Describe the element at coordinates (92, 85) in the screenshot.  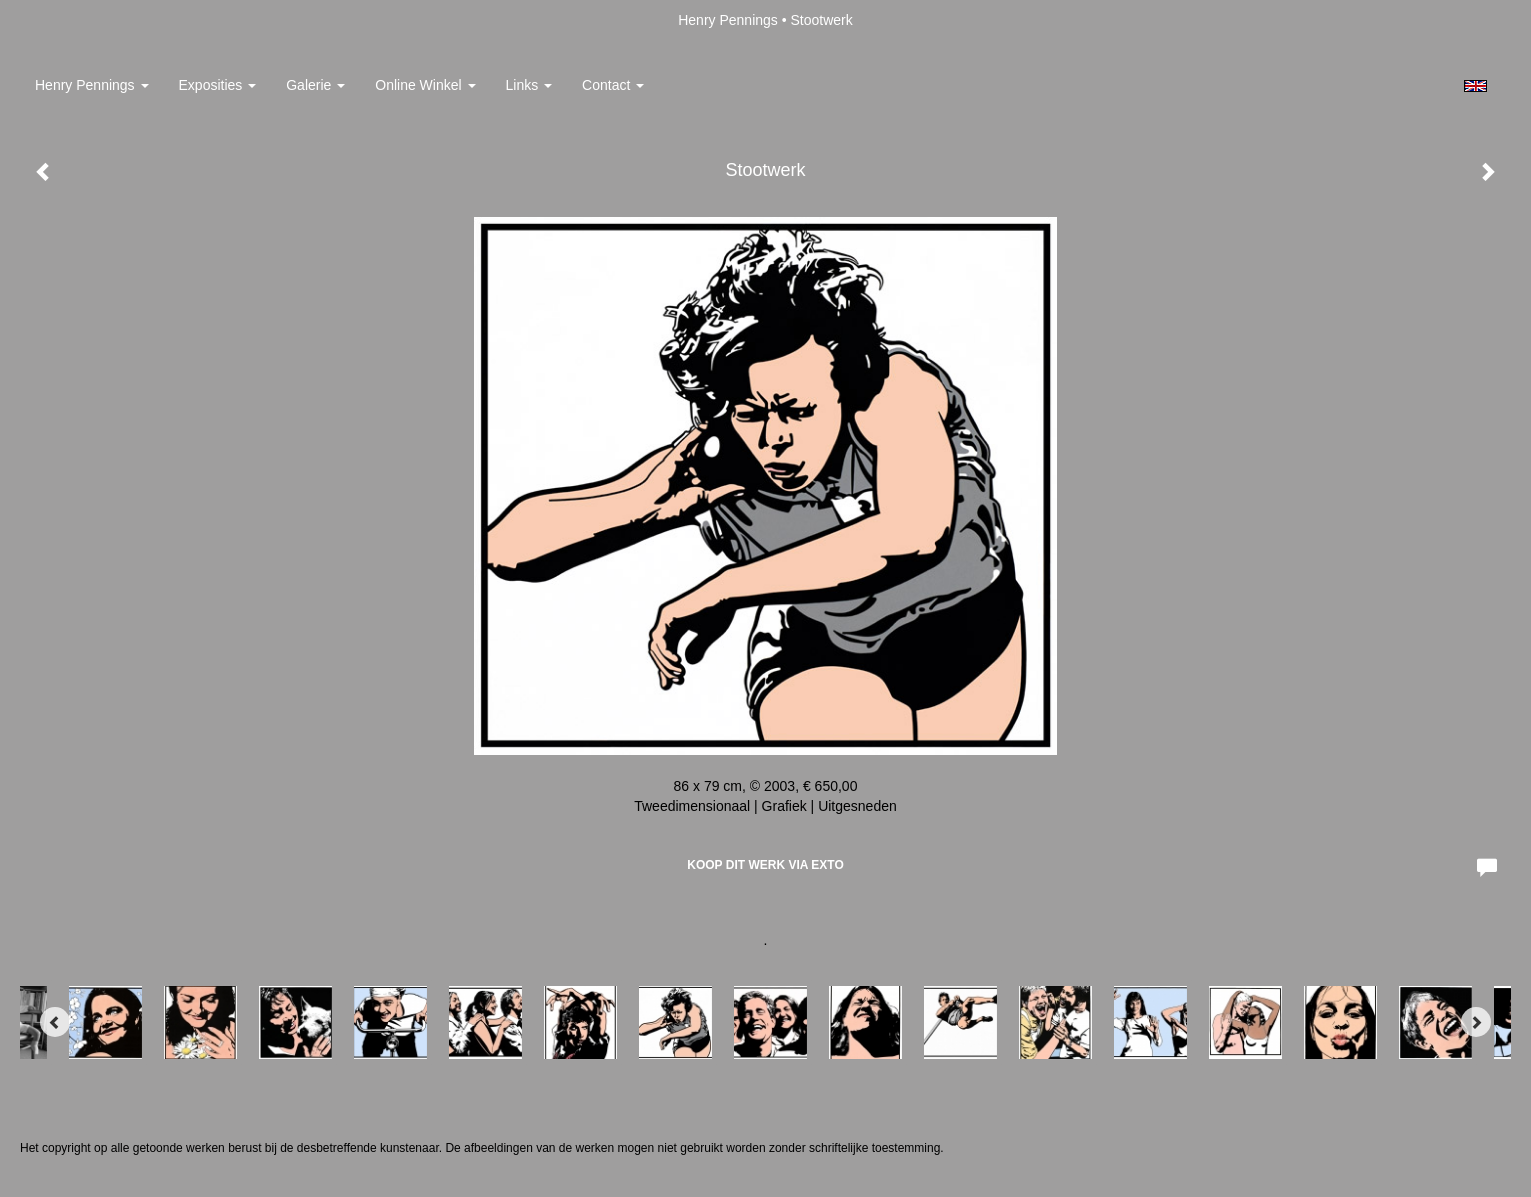
I see `Henry Pennings [button]` at that location.